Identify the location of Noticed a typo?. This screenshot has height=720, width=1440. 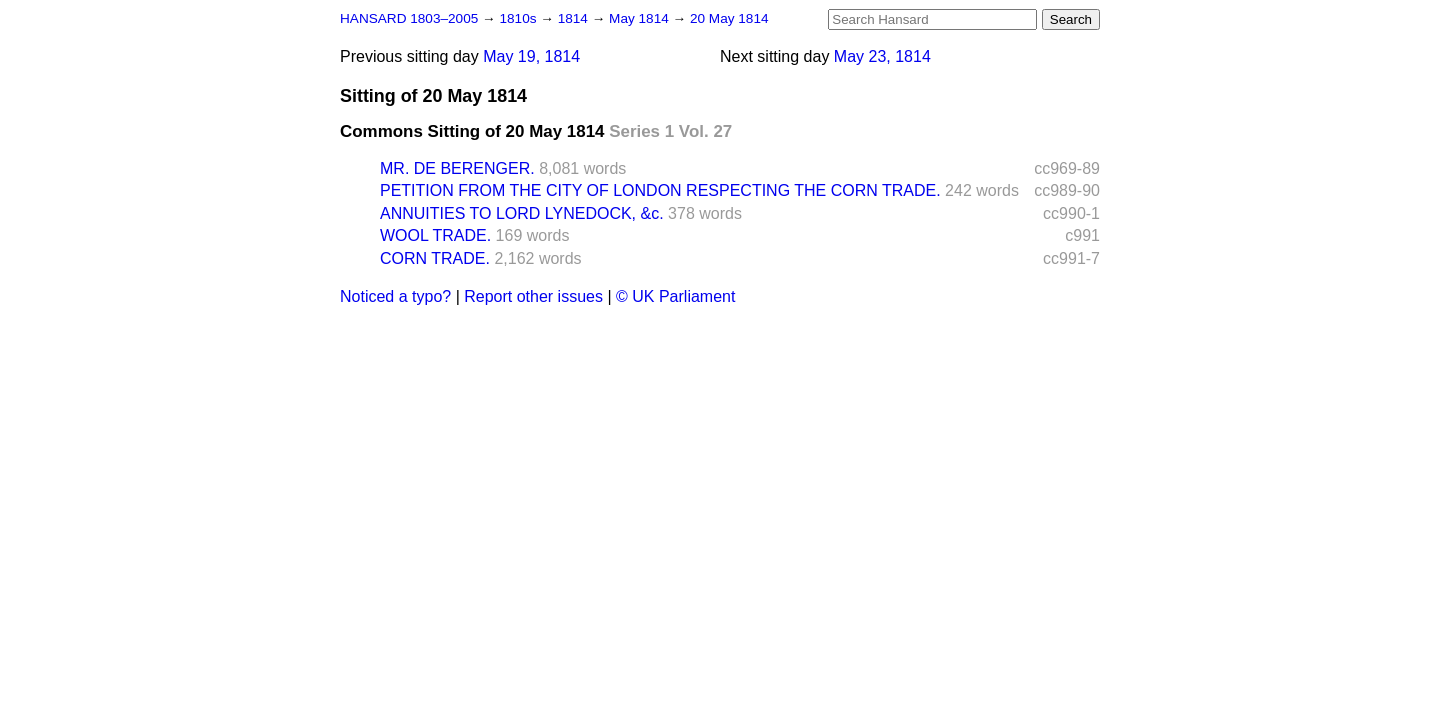
(395, 296).